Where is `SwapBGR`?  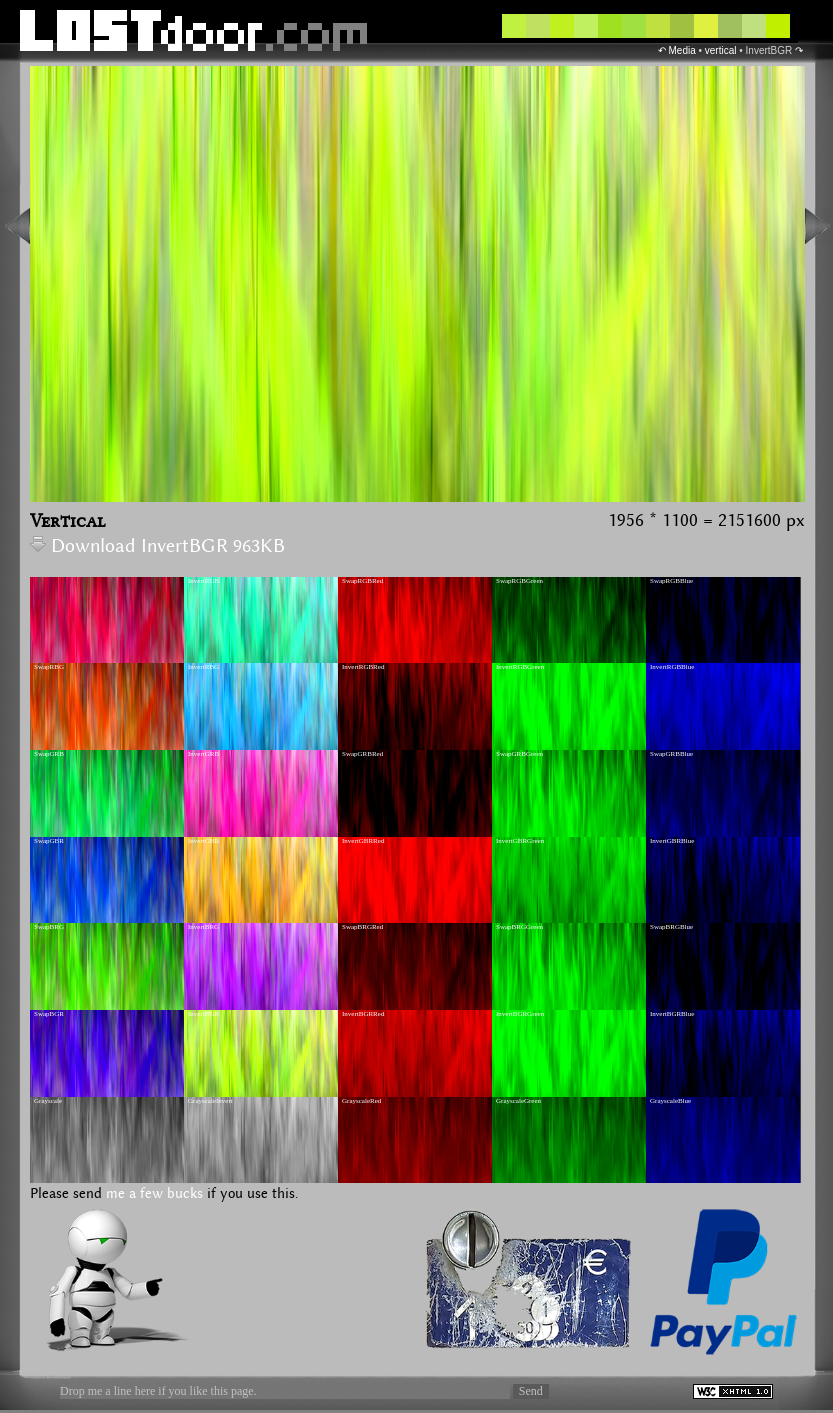 SwapBGR is located at coordinates (49, 1014).